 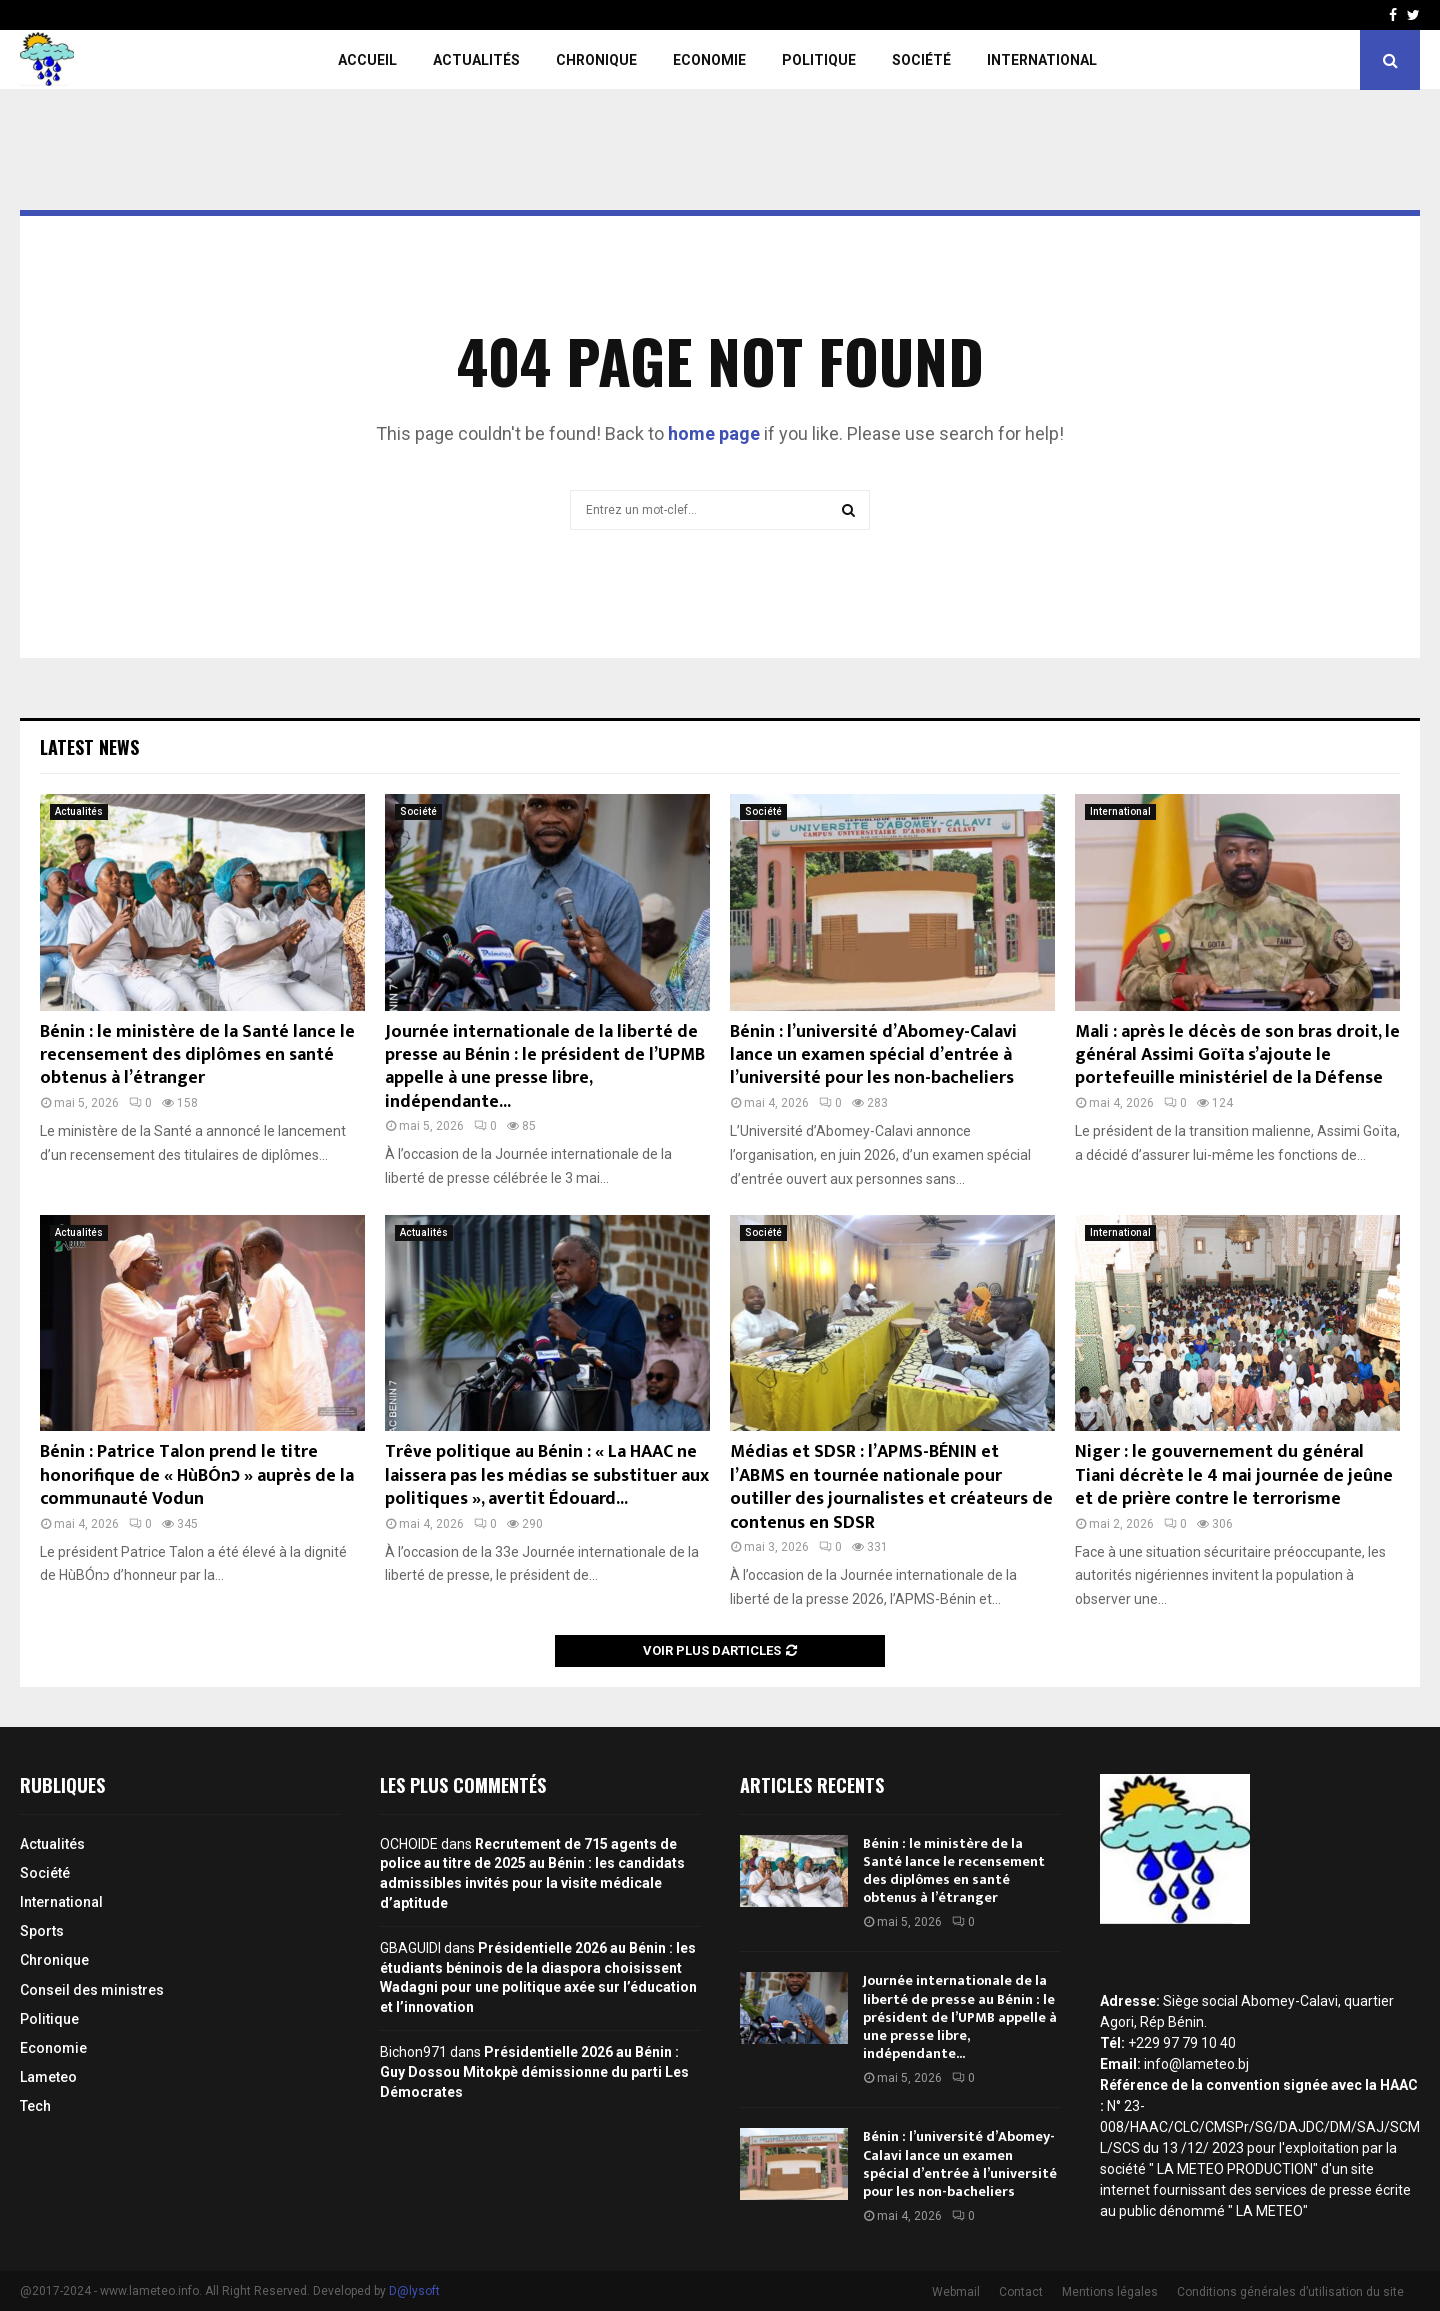 I want to click on Bénin : Patrice Talon prend le titre honorifique de « HùBÓnɔ » auprès de la communauté Vodun, so click(x=197, y=1475).